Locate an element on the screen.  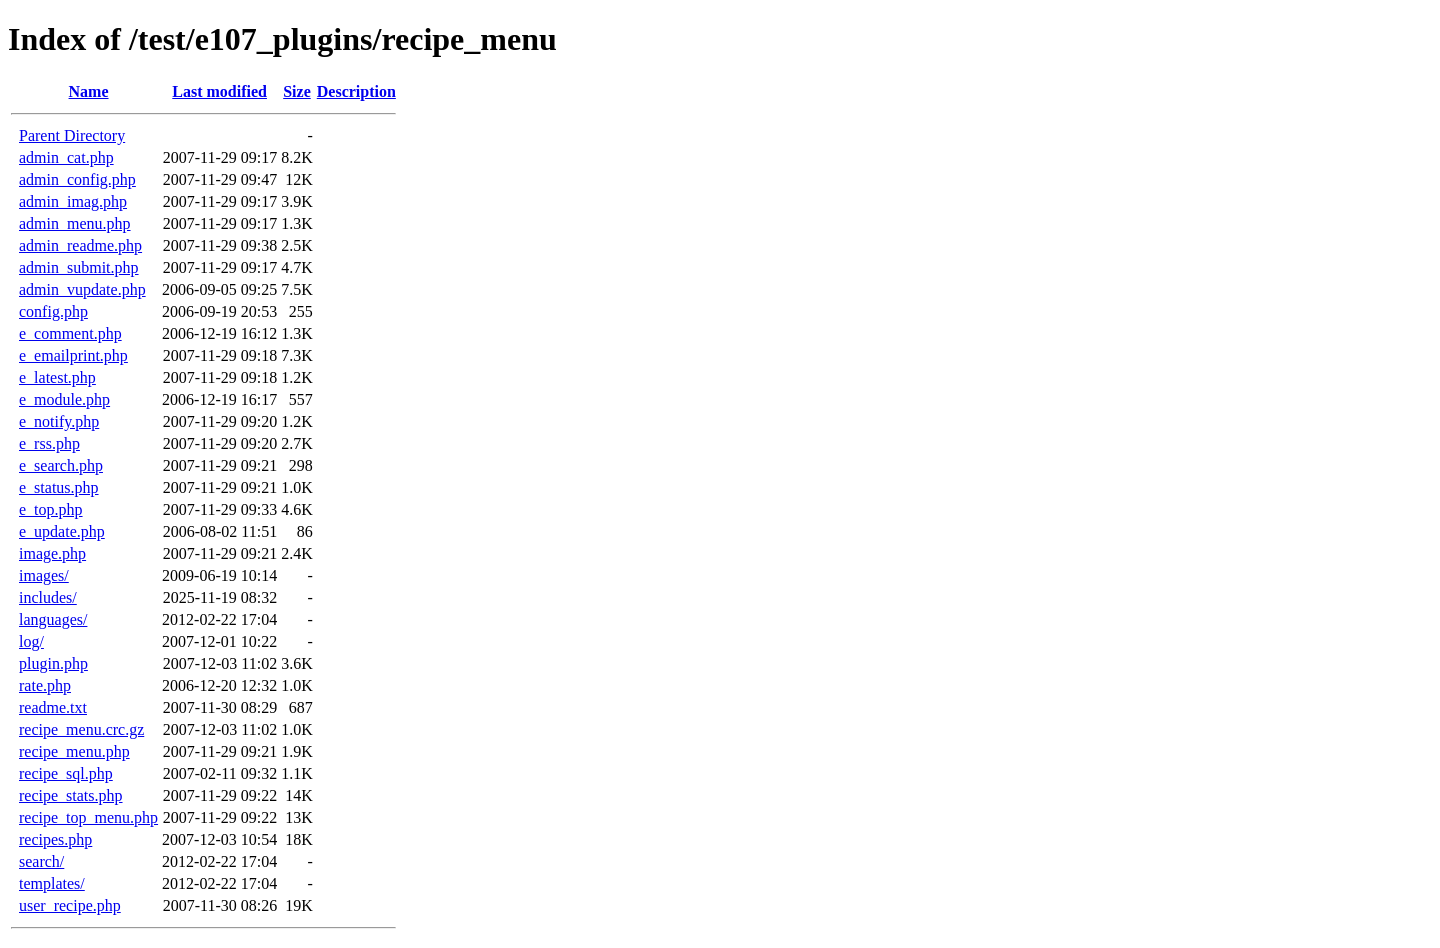
e_top.php is located at coordinates (51, 509).